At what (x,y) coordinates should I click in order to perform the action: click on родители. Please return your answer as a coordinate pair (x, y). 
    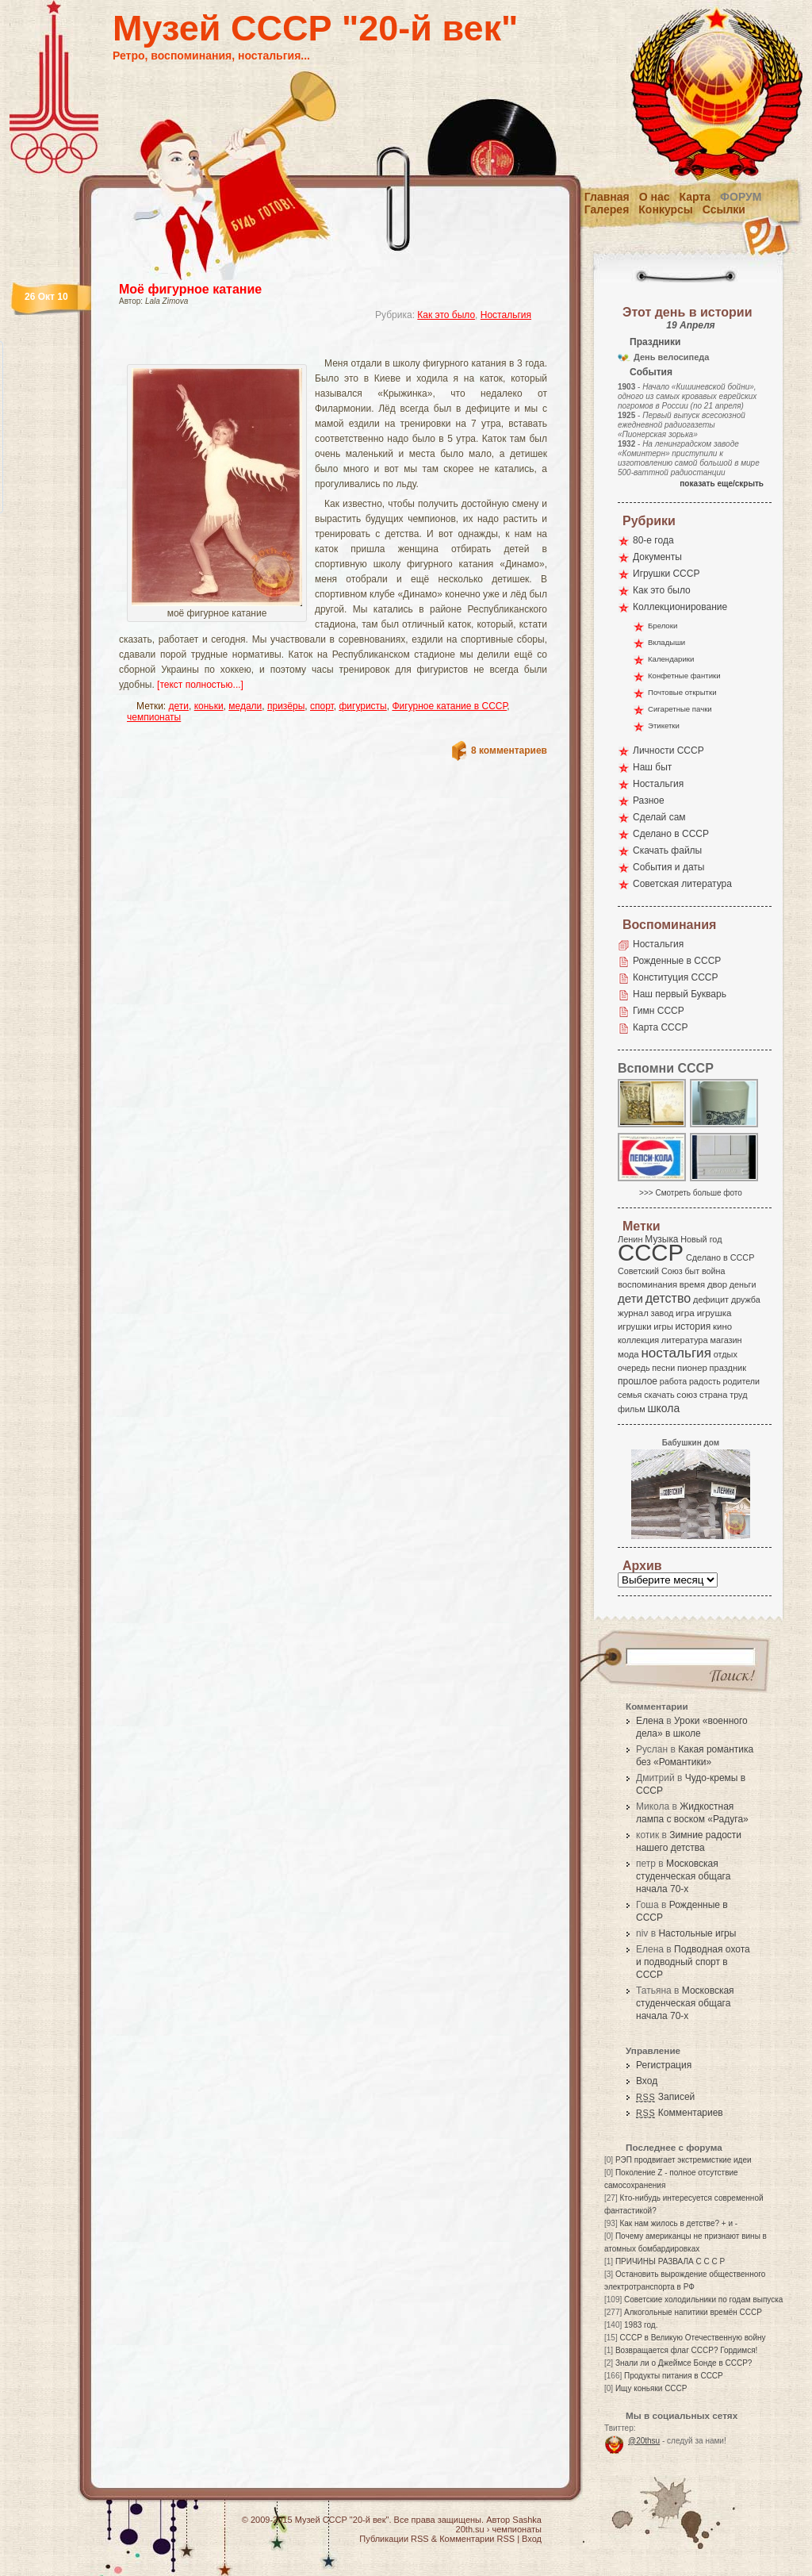
    Looking at the image, I should click on (741, 1381).